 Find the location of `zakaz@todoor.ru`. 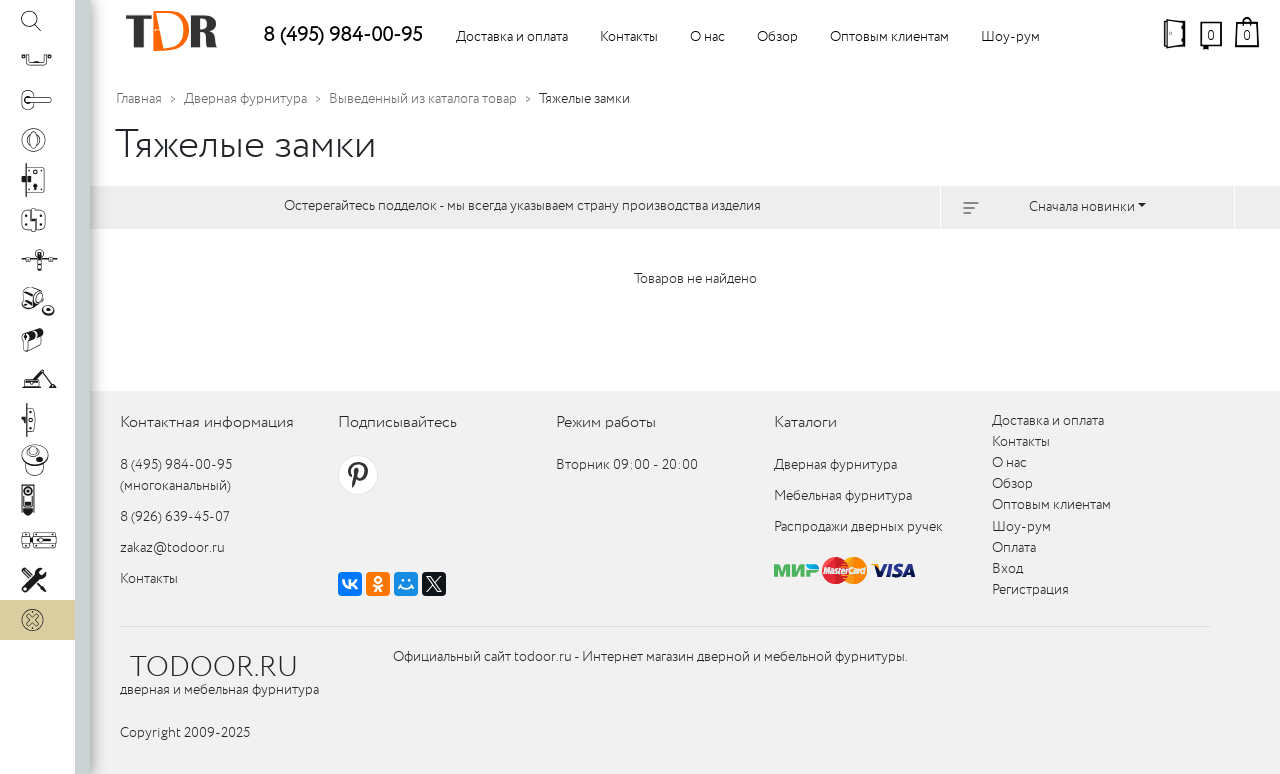

zakaz@todoor.ru is located at coordinates (172, 548).